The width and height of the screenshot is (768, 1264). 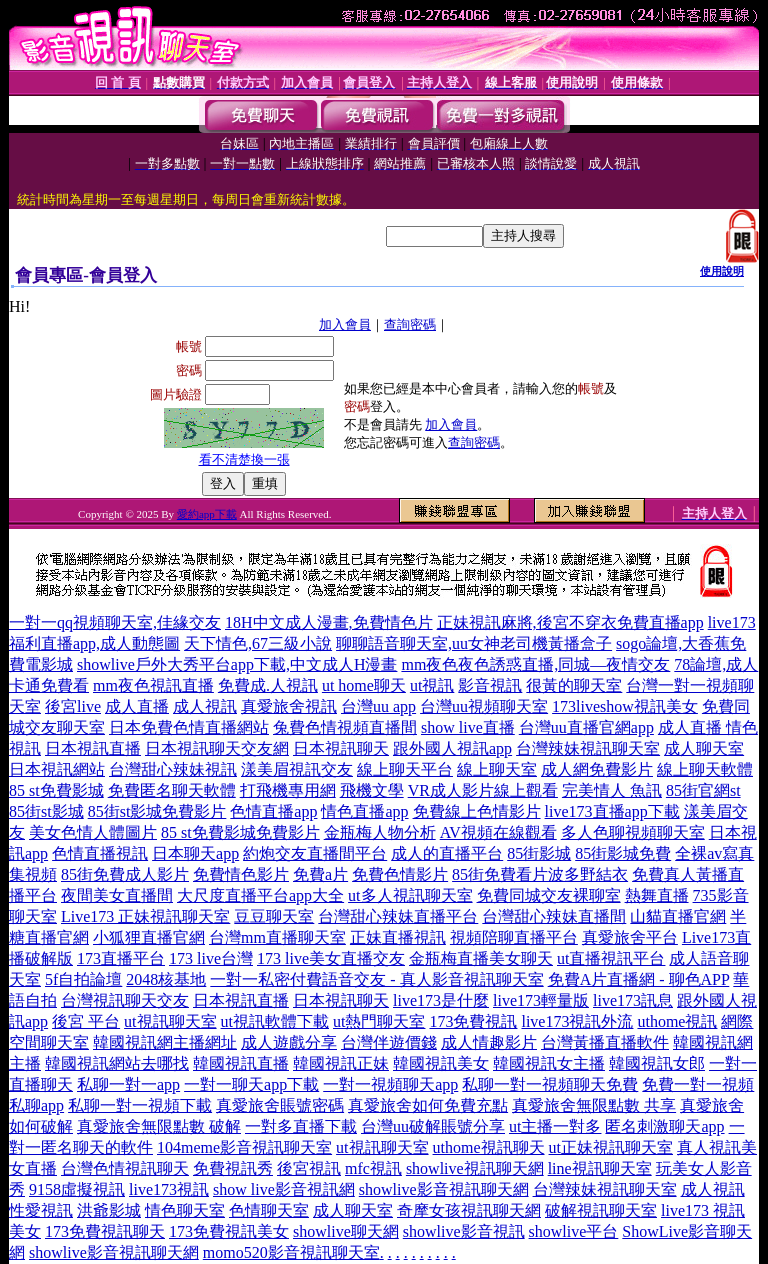 I want to click on 85街影城免費, so click(x=623, y=853).